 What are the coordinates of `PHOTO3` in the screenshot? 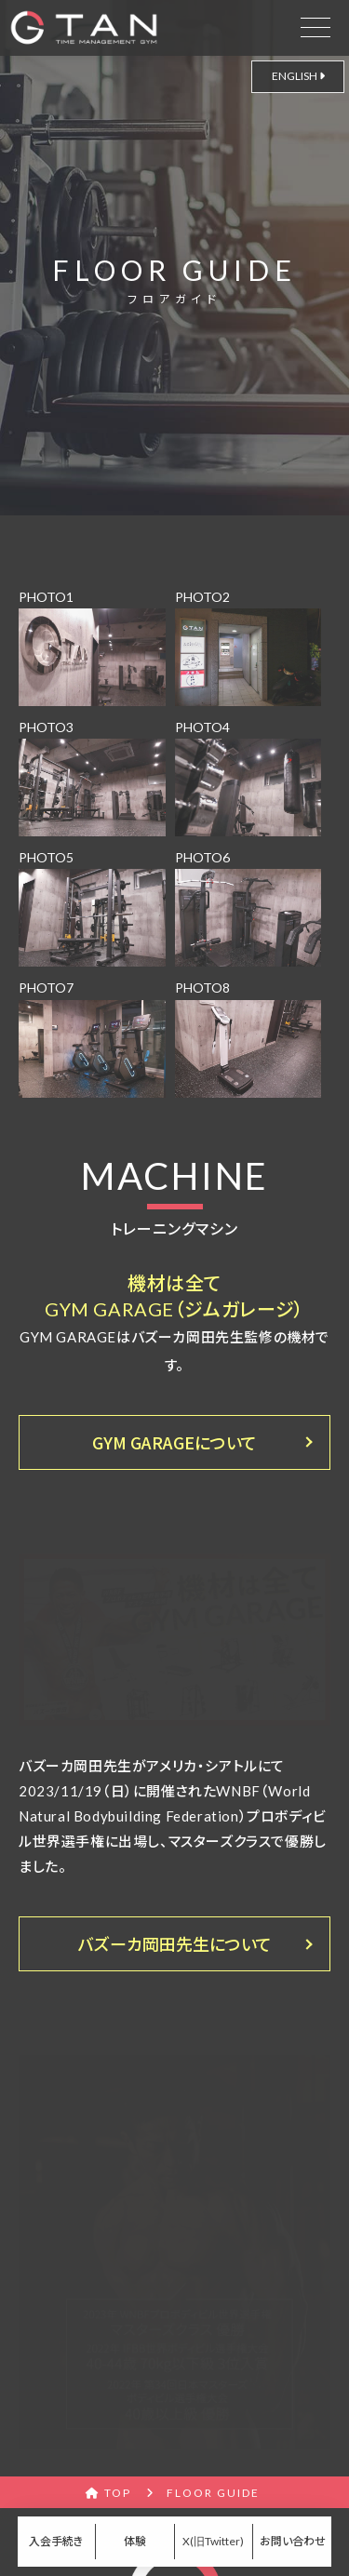 It's located at (92, 777).